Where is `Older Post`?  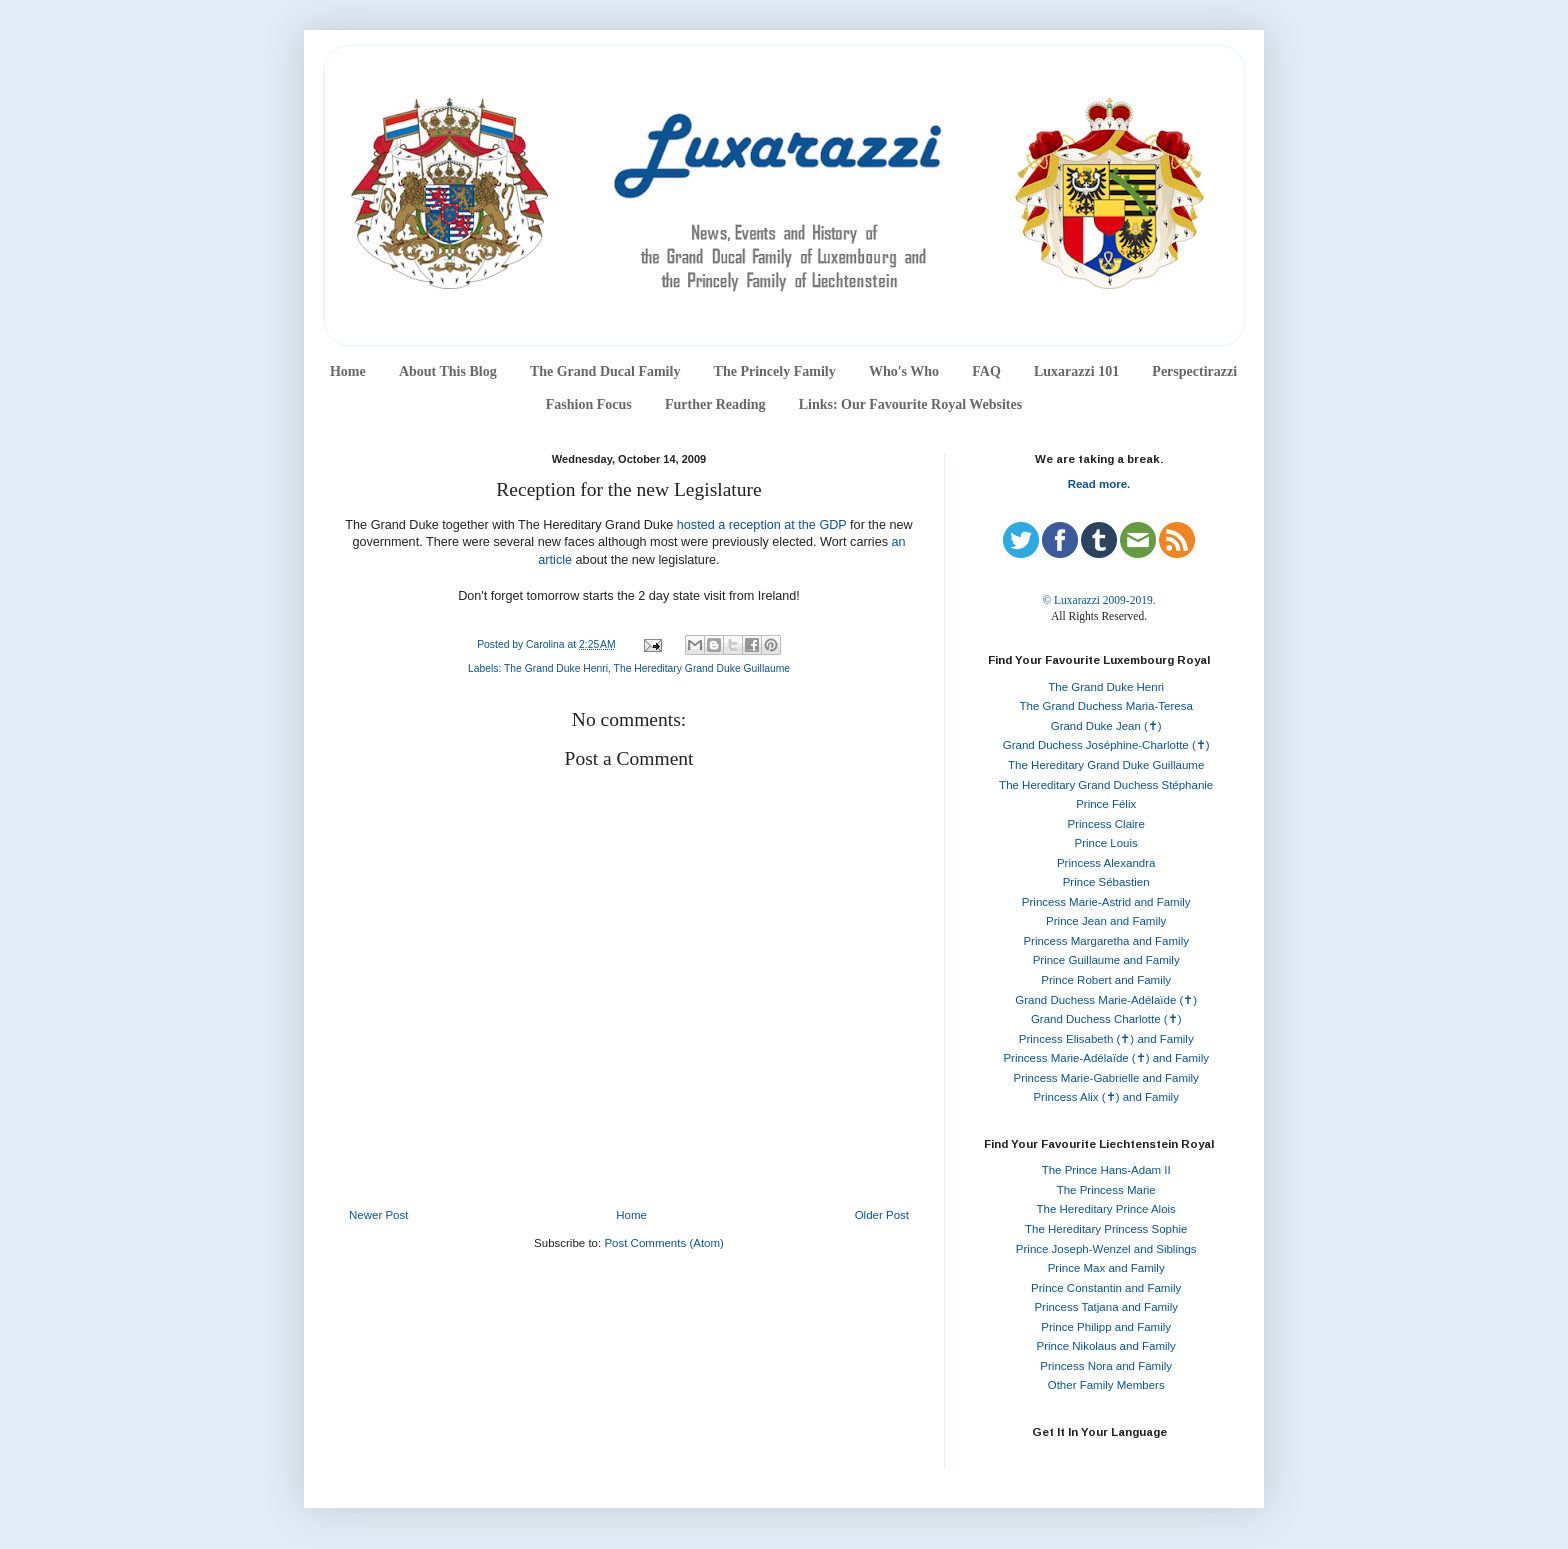 Older Post is located at coordinates (882, 1215).